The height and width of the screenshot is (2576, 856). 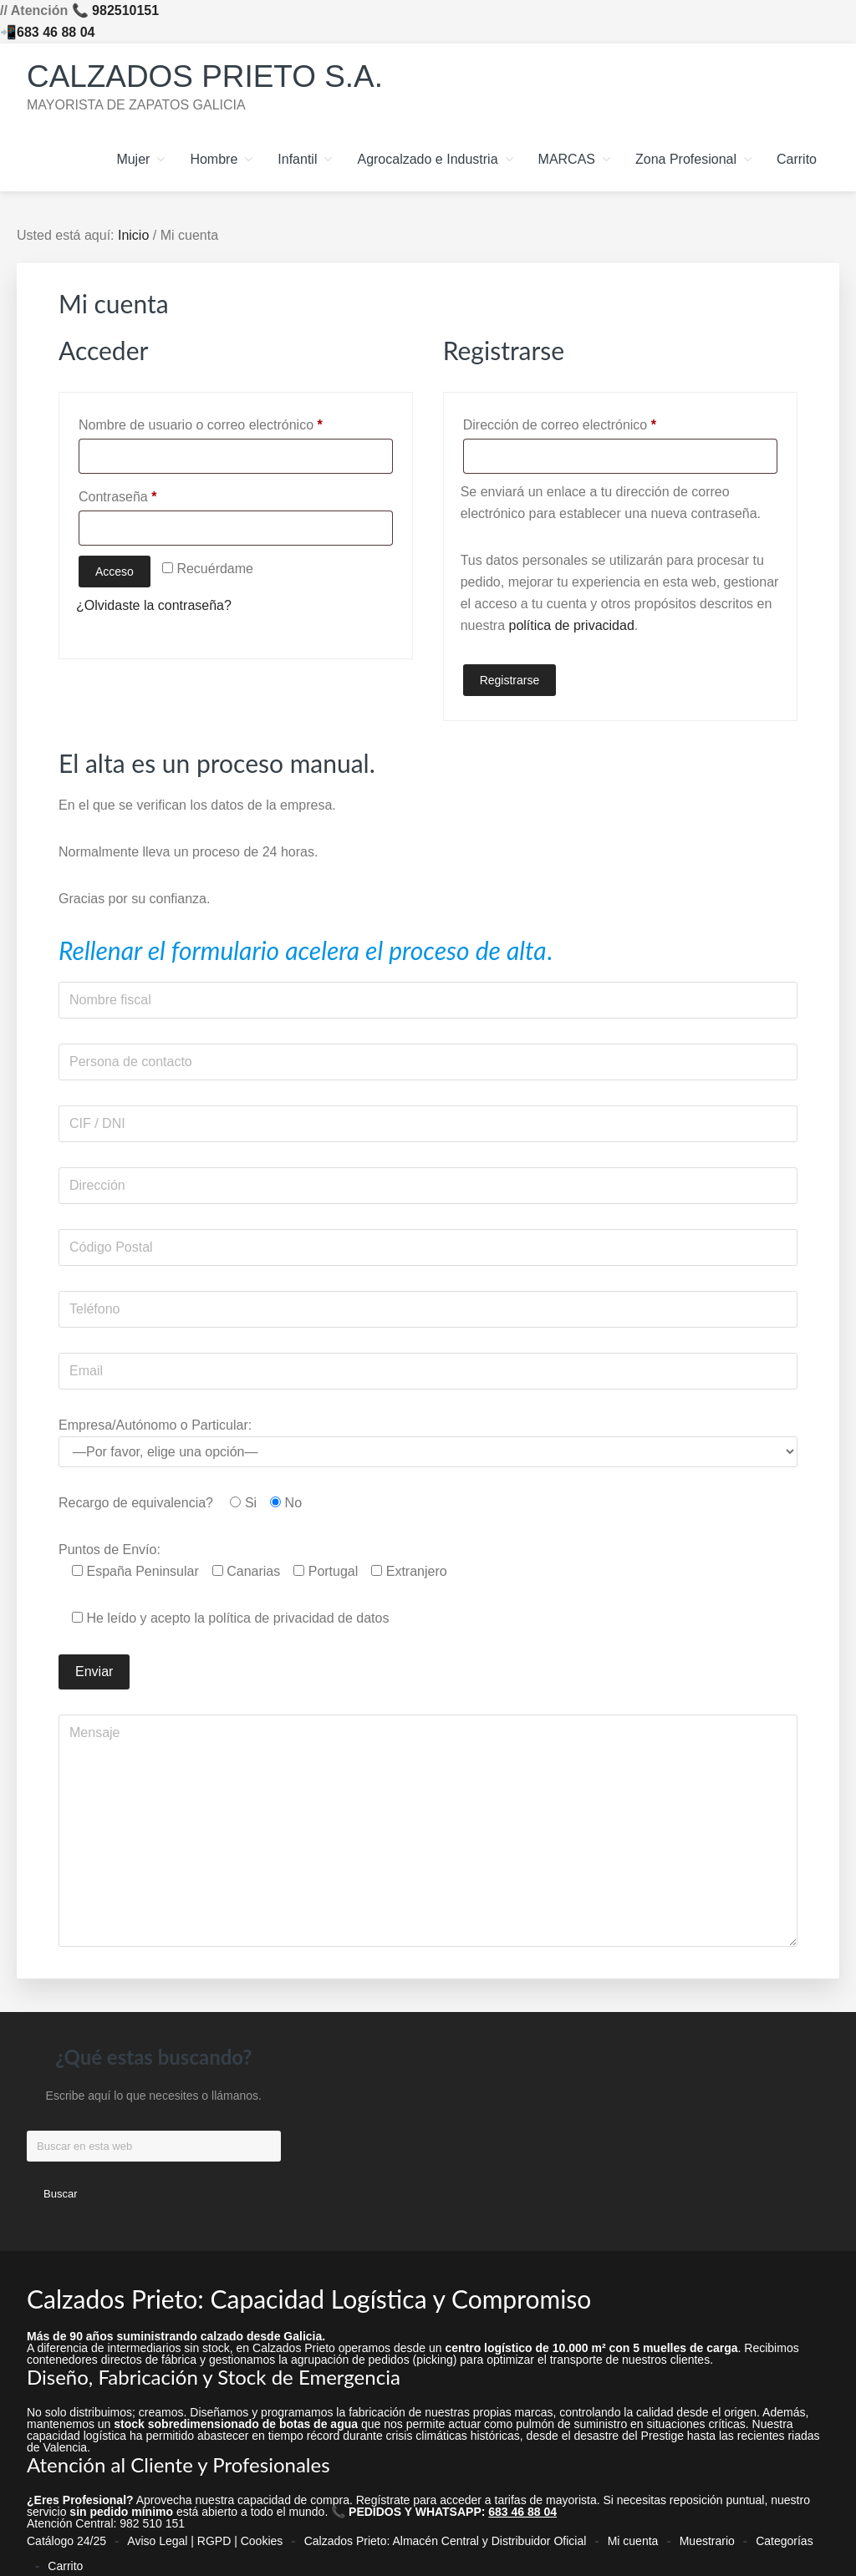 What do you see at coordinates (571, 625) in the screenshot?
I see `política de privacidad` at bounding box center [571, 625].